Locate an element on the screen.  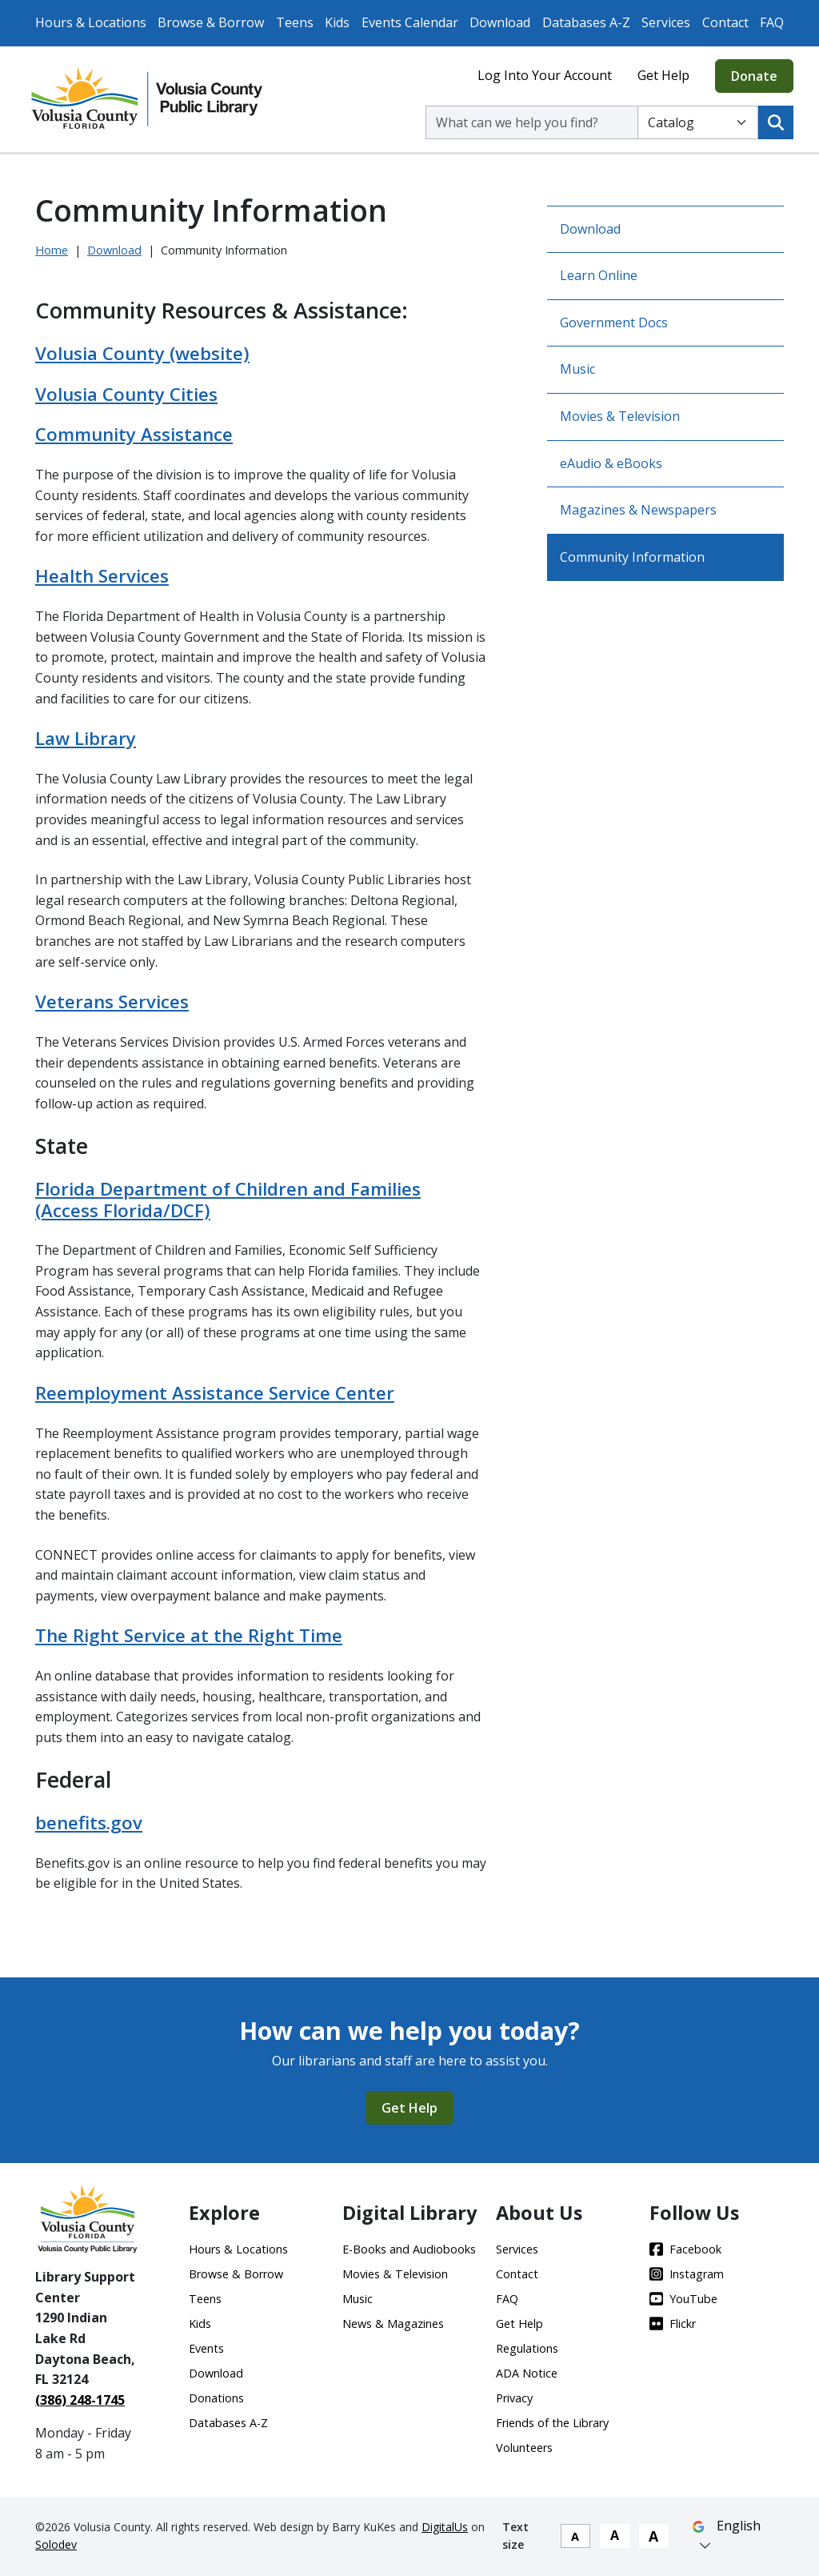
Veterans Services is located at coordinates (112, 1001).